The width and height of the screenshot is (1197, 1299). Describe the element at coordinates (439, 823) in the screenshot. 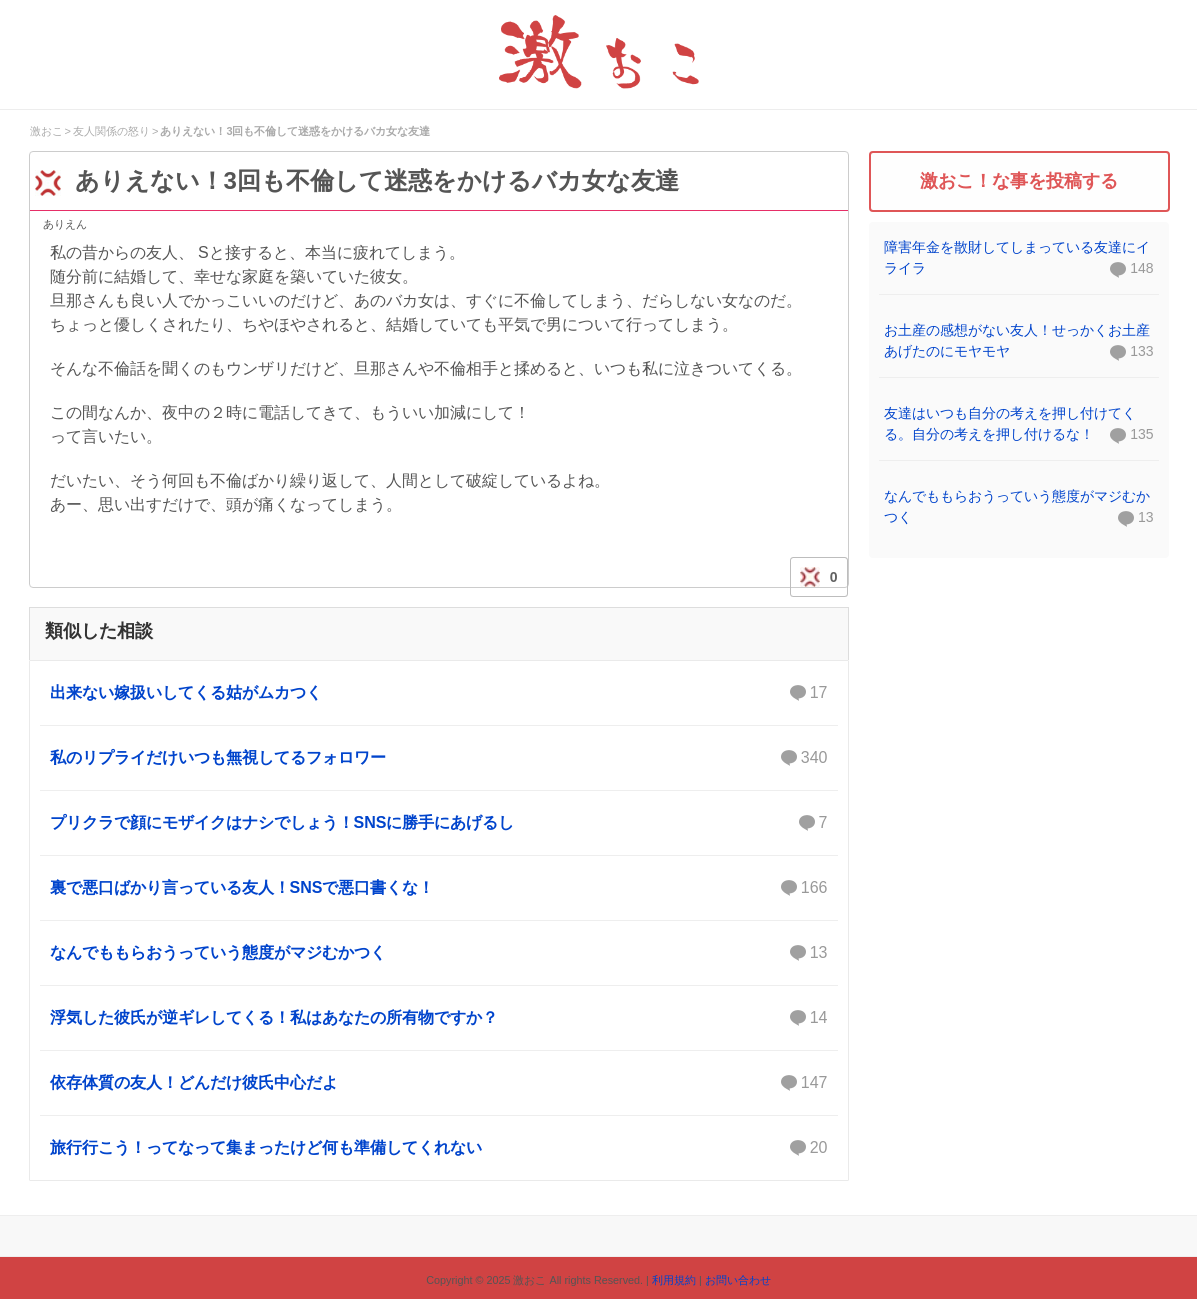

I see `プリクラで顔にモザイクはナシでしょう！SNSに勝手にあげるし` at that location.